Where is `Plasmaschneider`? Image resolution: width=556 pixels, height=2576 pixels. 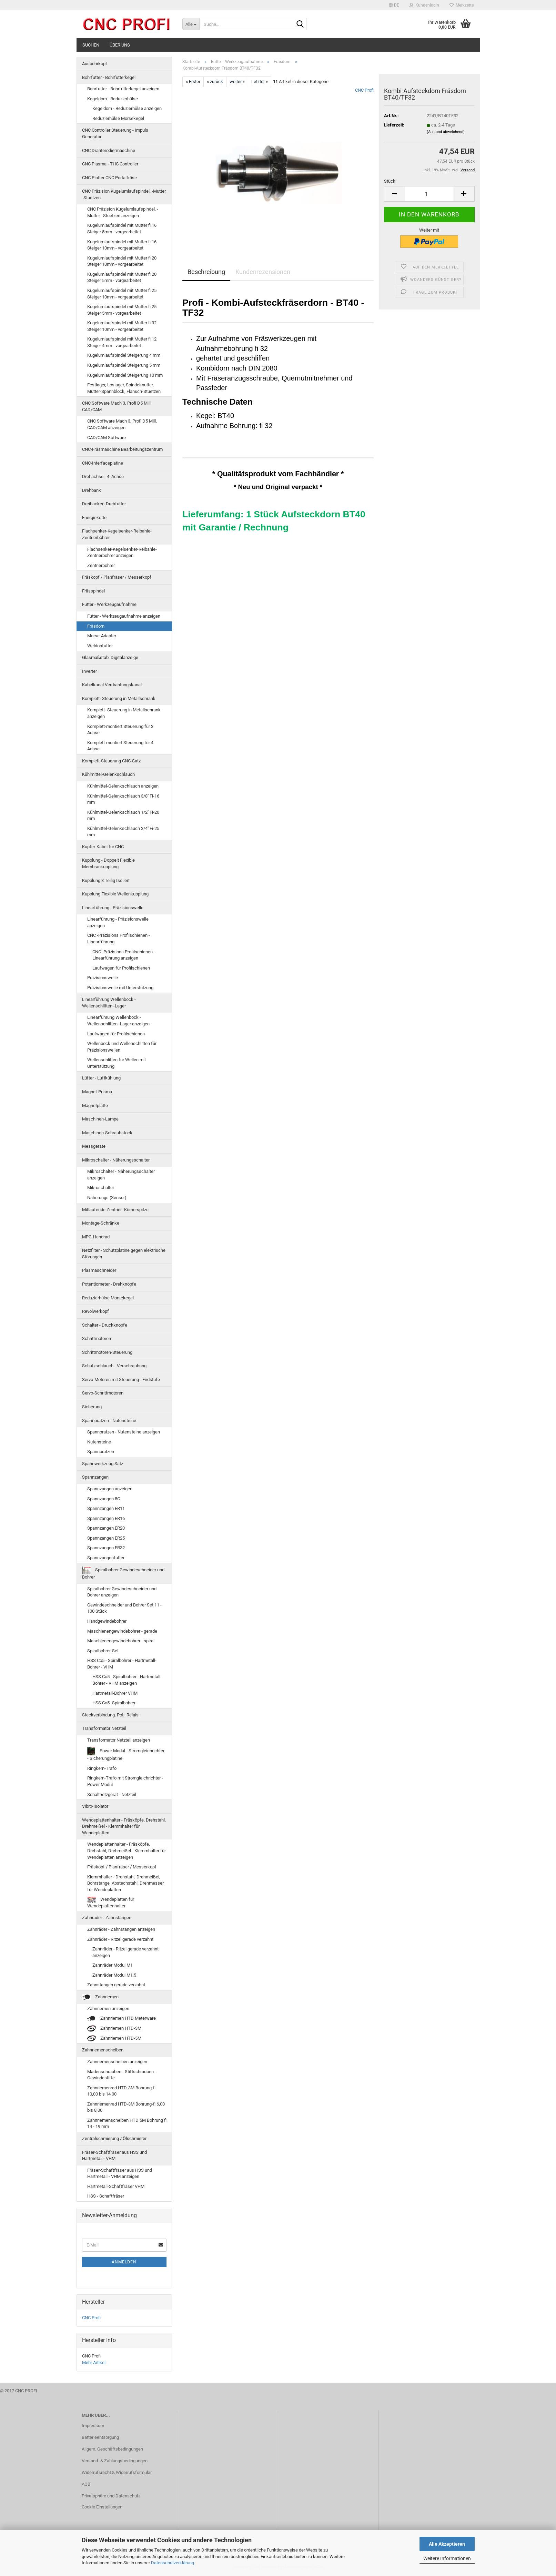
Plasmaschneider is located at coordinates (99, 1270).